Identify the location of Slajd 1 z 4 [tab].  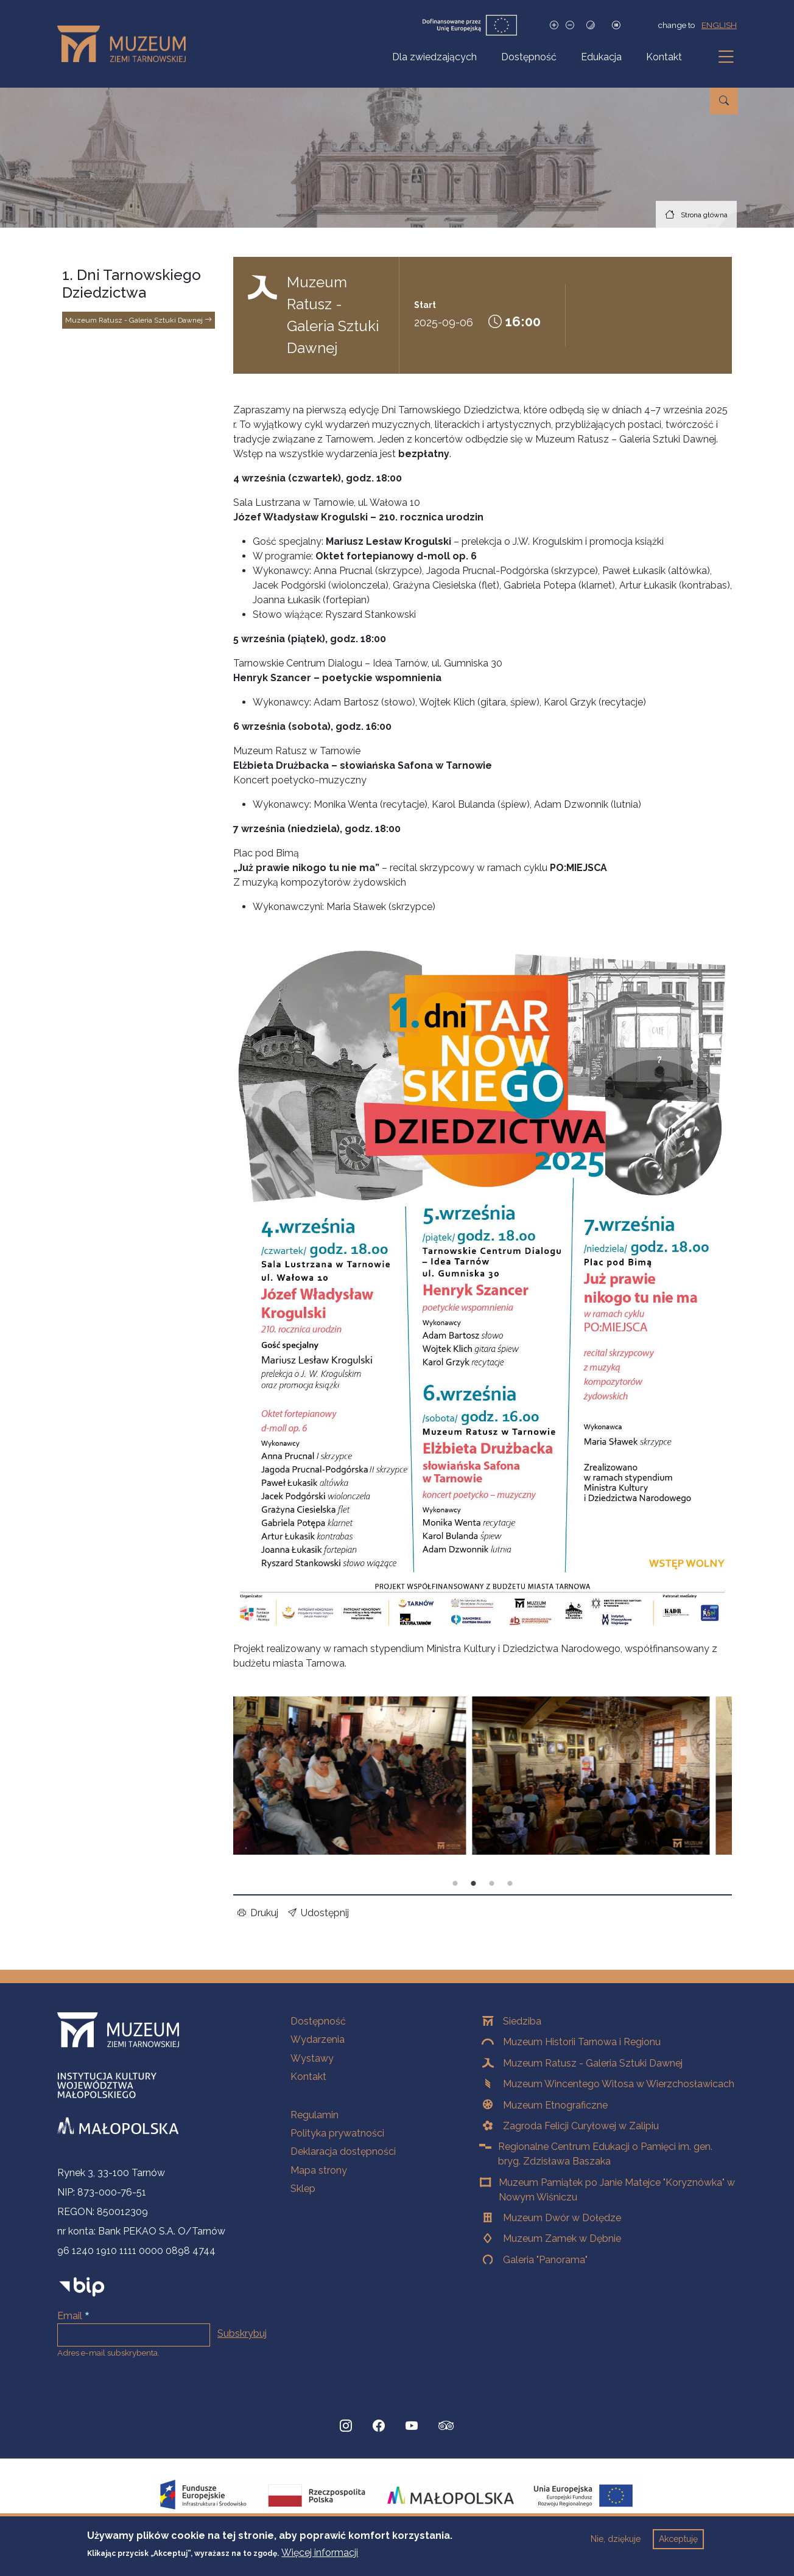
(455, 1884).